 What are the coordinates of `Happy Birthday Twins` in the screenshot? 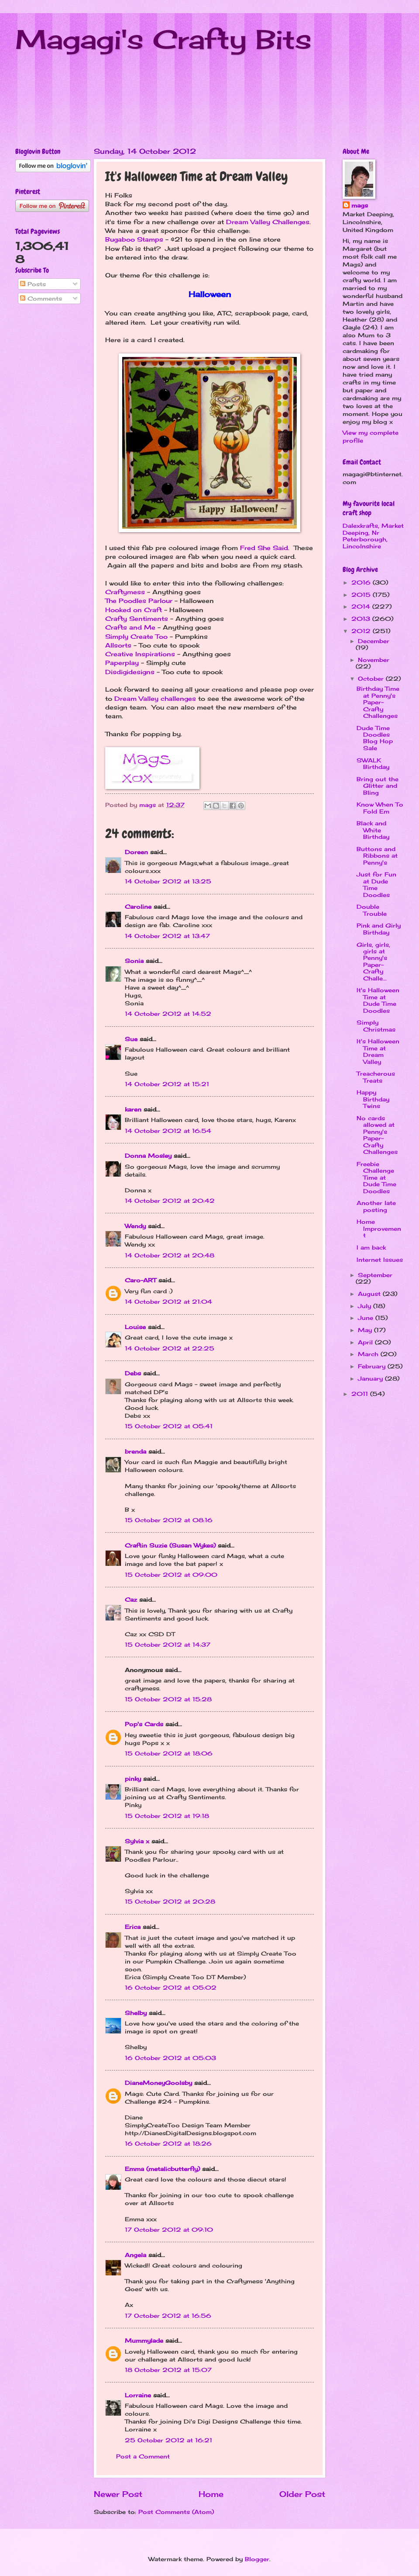 It's located at (373, 1099).